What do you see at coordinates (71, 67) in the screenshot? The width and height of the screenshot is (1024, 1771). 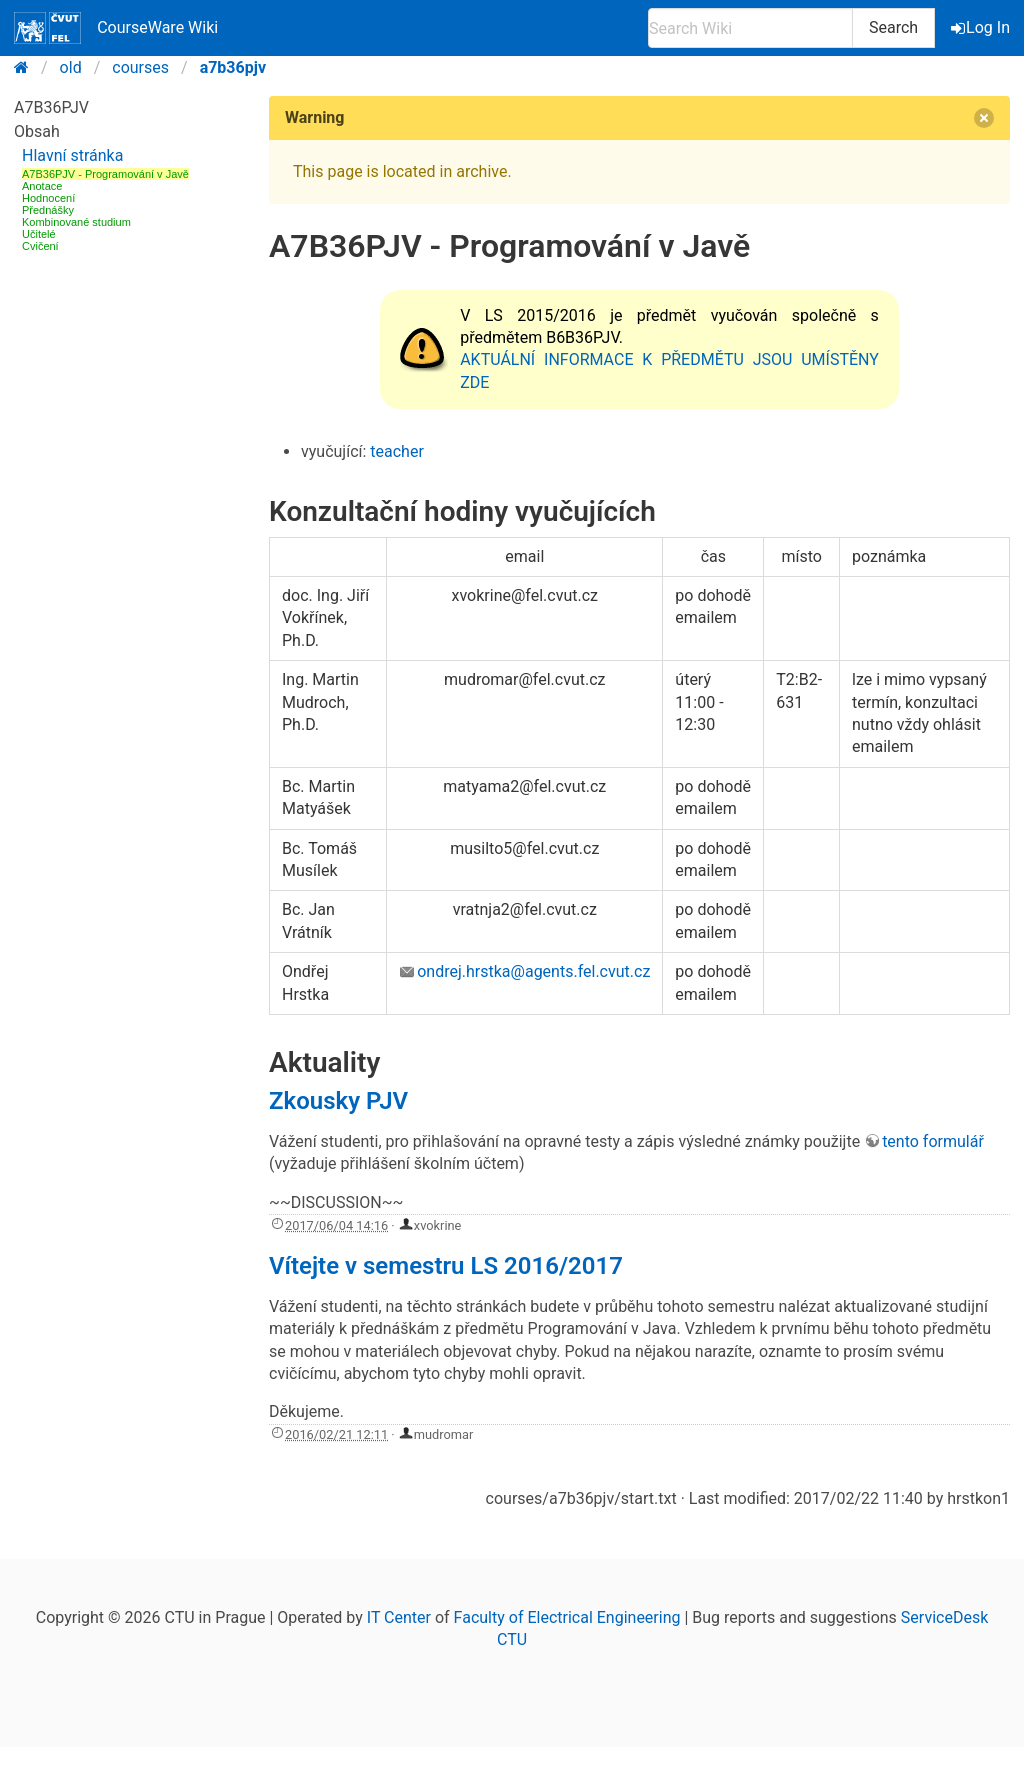 I see `old` at bounding box center [71, 67].